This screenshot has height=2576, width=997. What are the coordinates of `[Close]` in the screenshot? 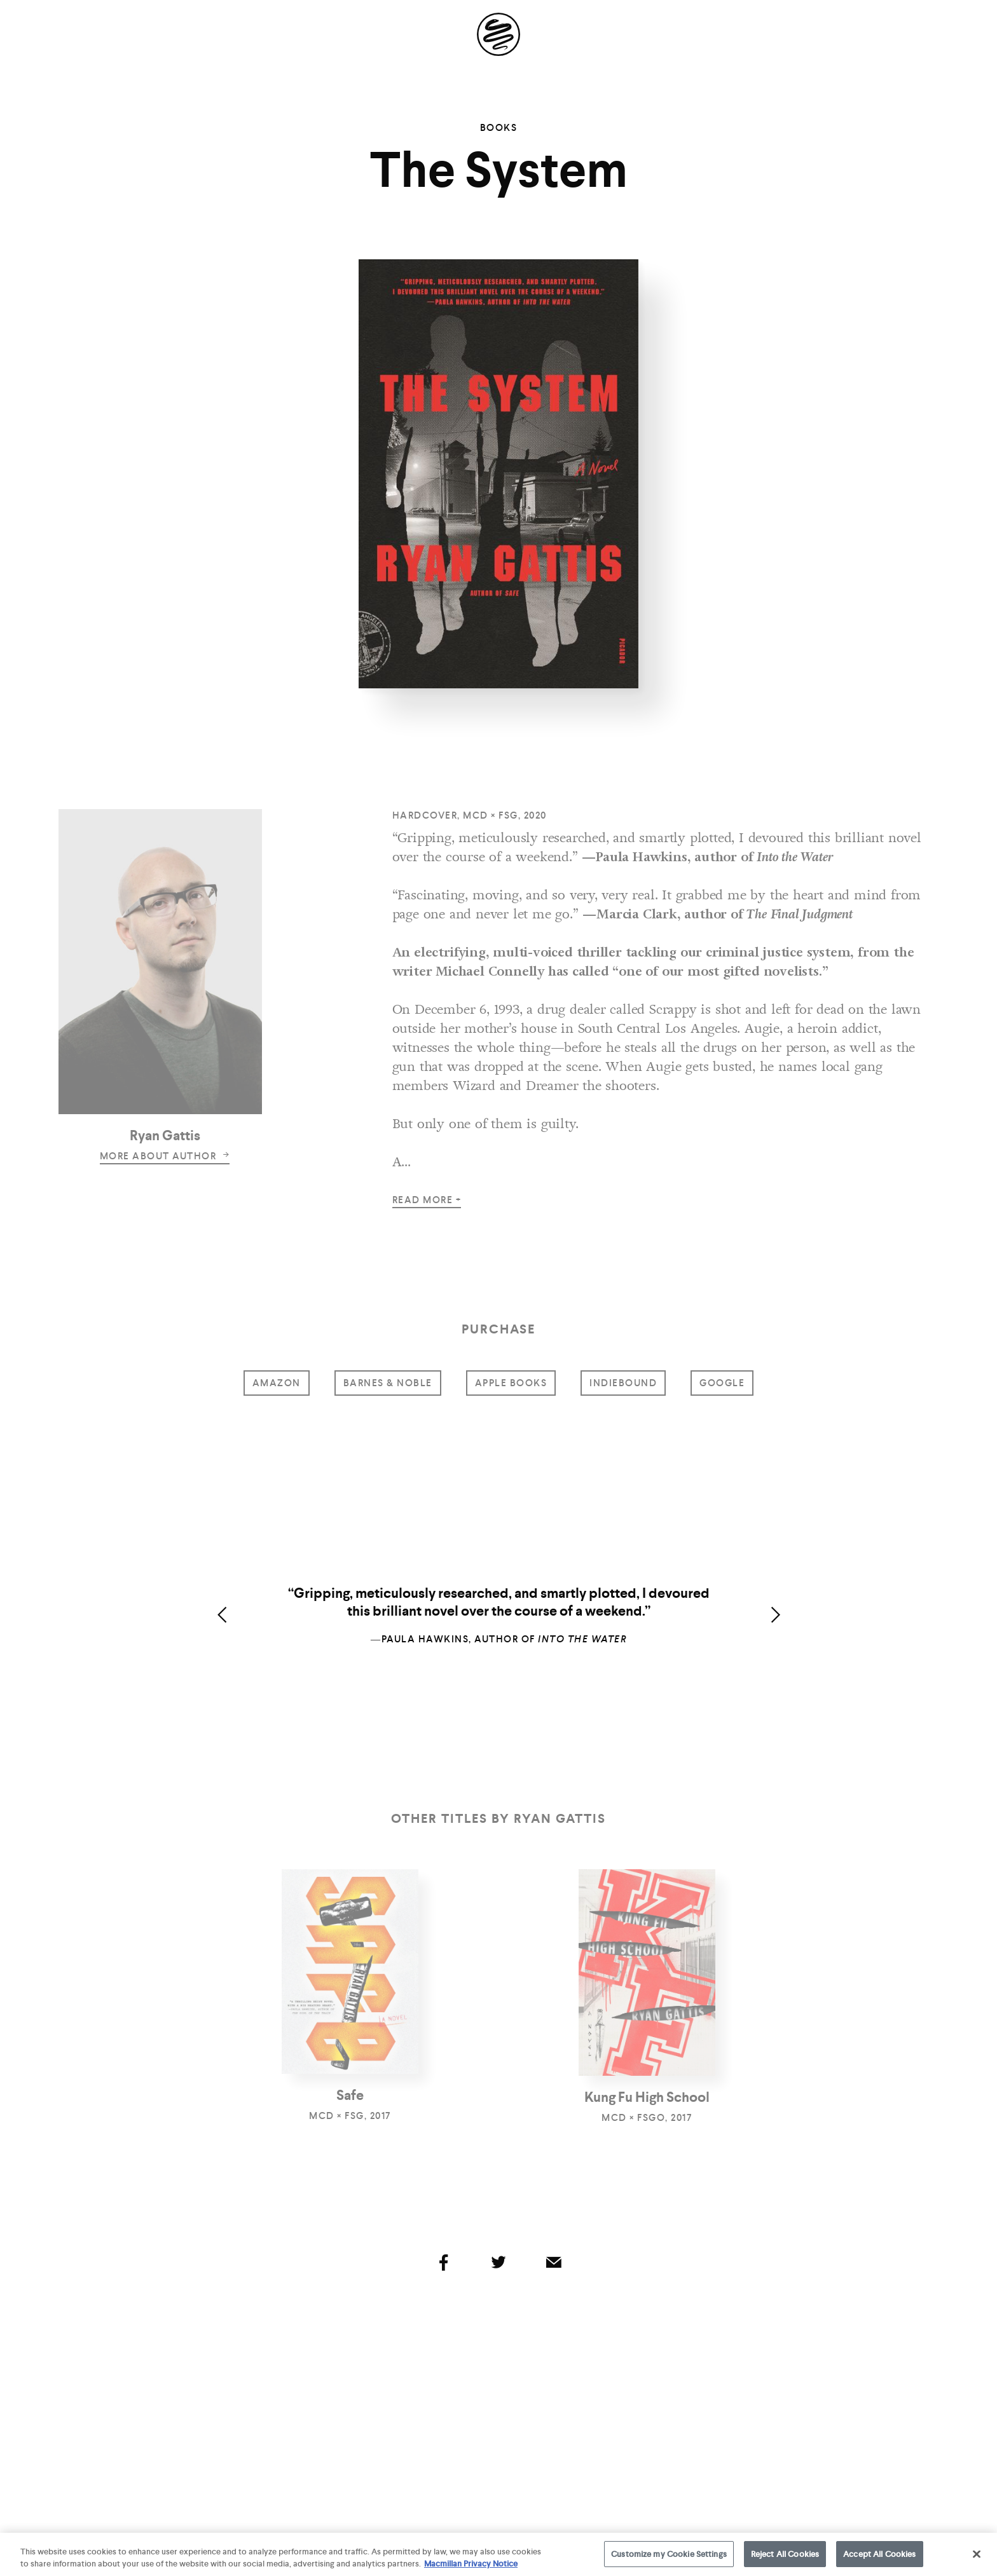 It's located at (977, 2559).